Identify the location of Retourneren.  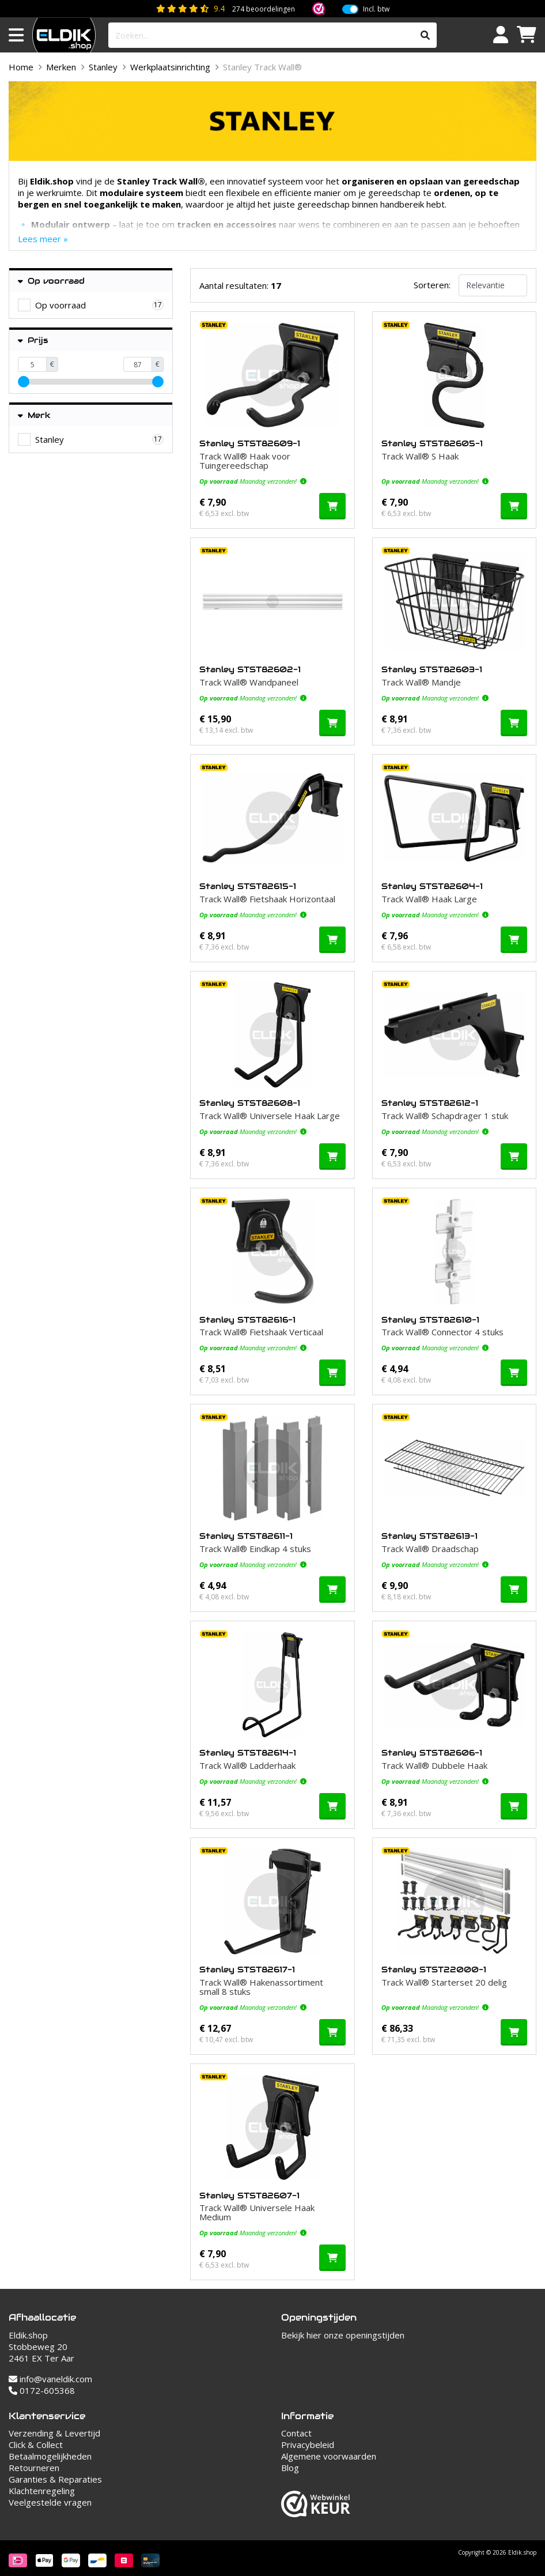
(34, 2467).